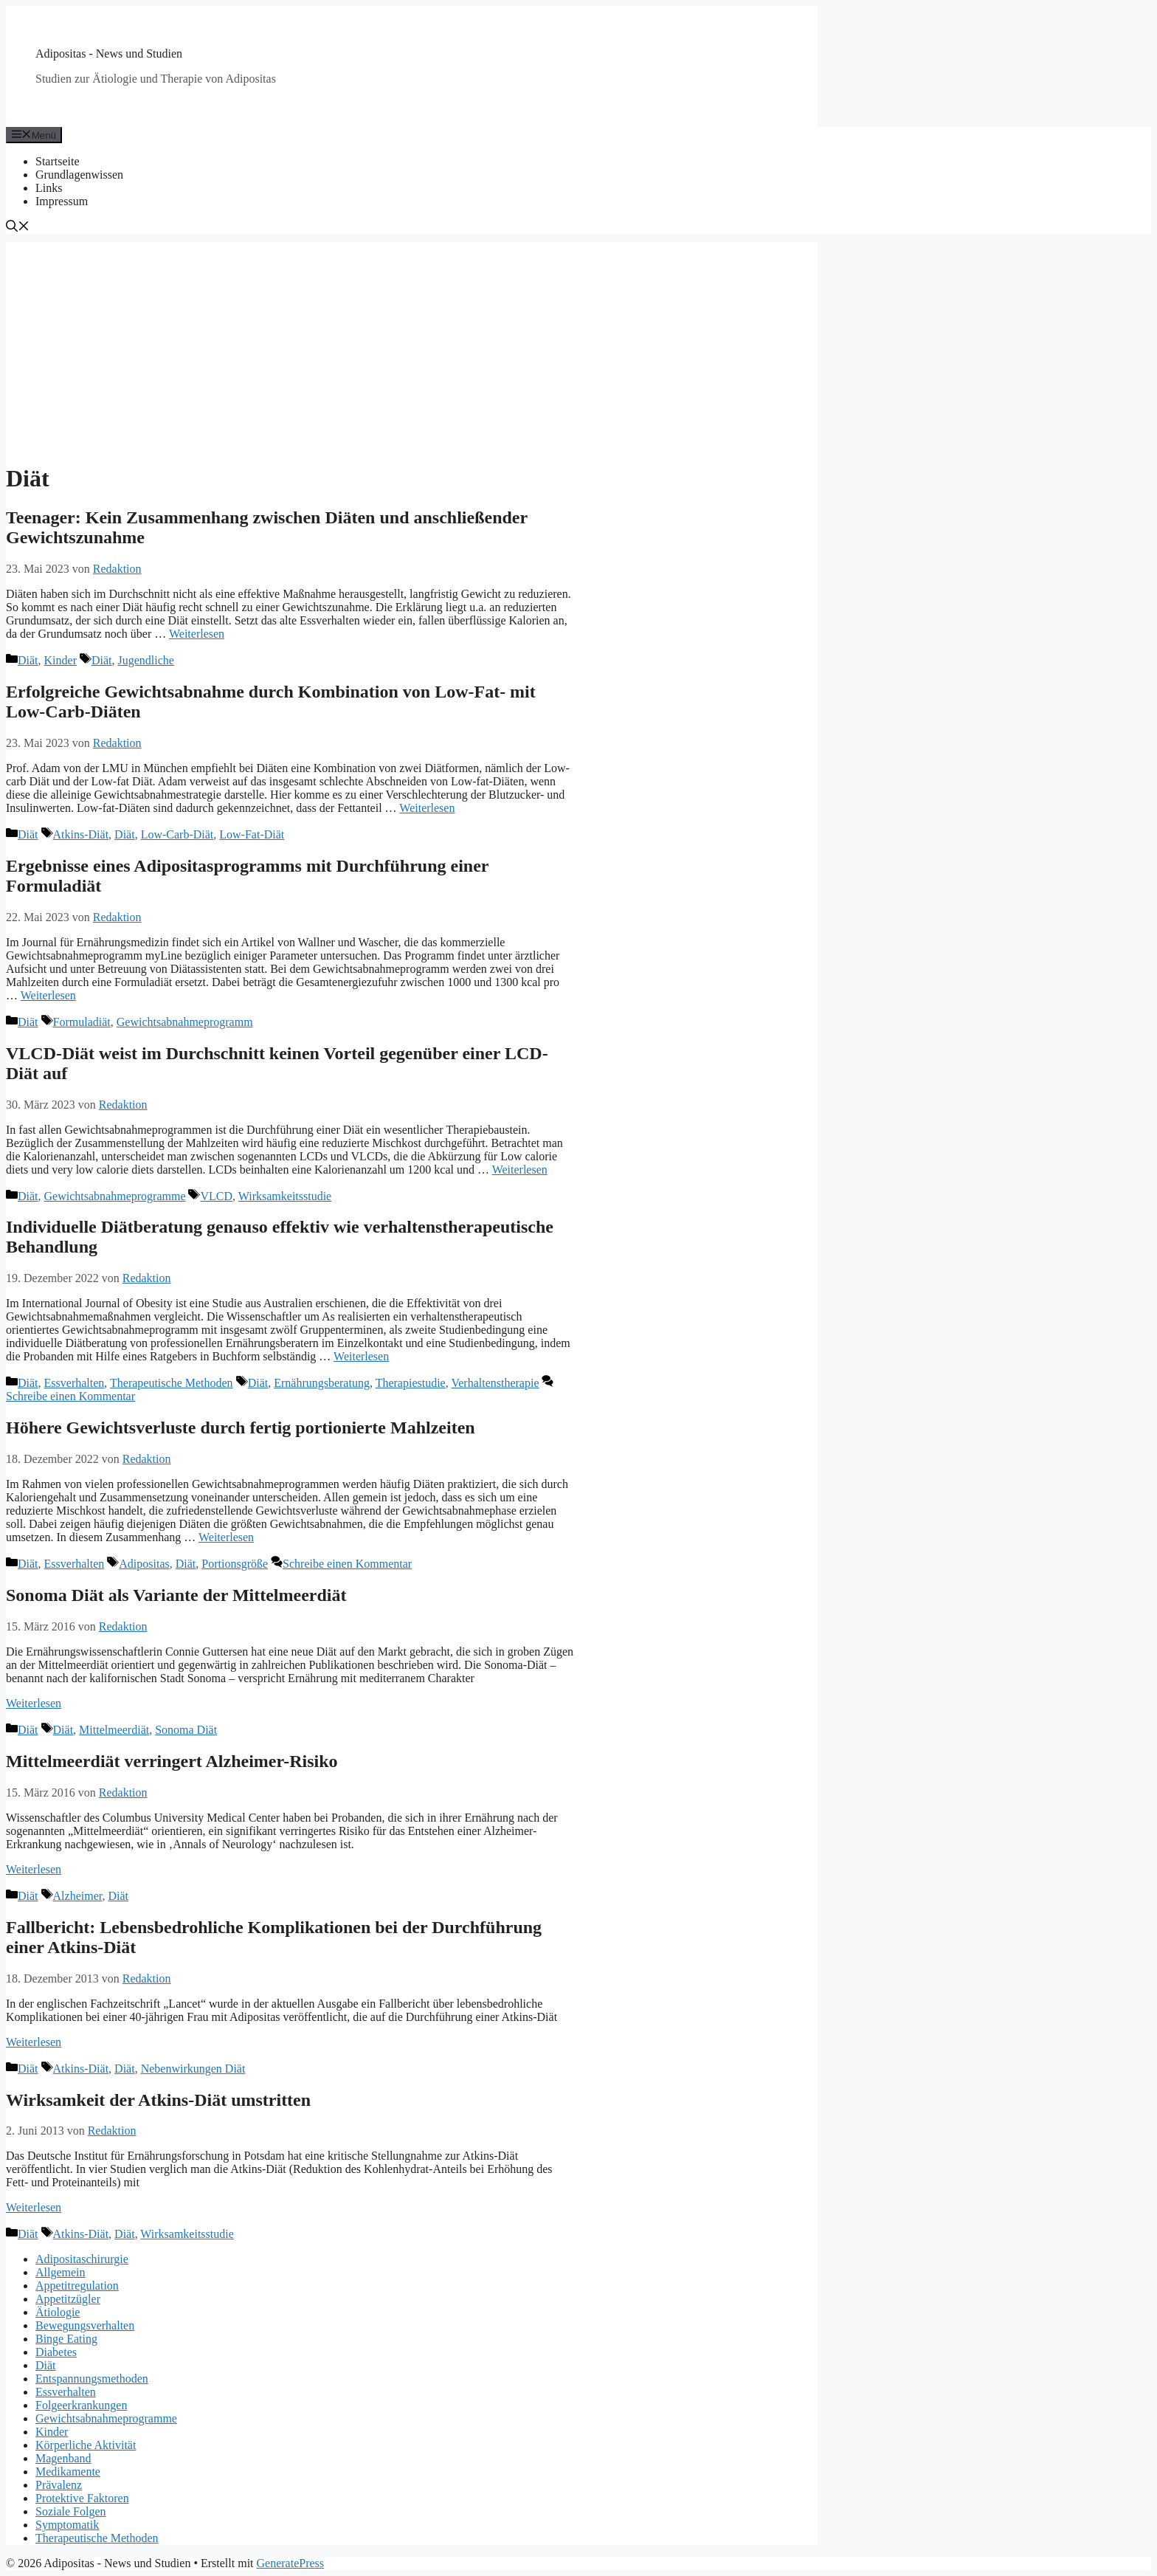  What do you see at coordinates (186, 1729) in the screenshot?
I see `Sonoma Diät` at bounding box center [186, 1729].